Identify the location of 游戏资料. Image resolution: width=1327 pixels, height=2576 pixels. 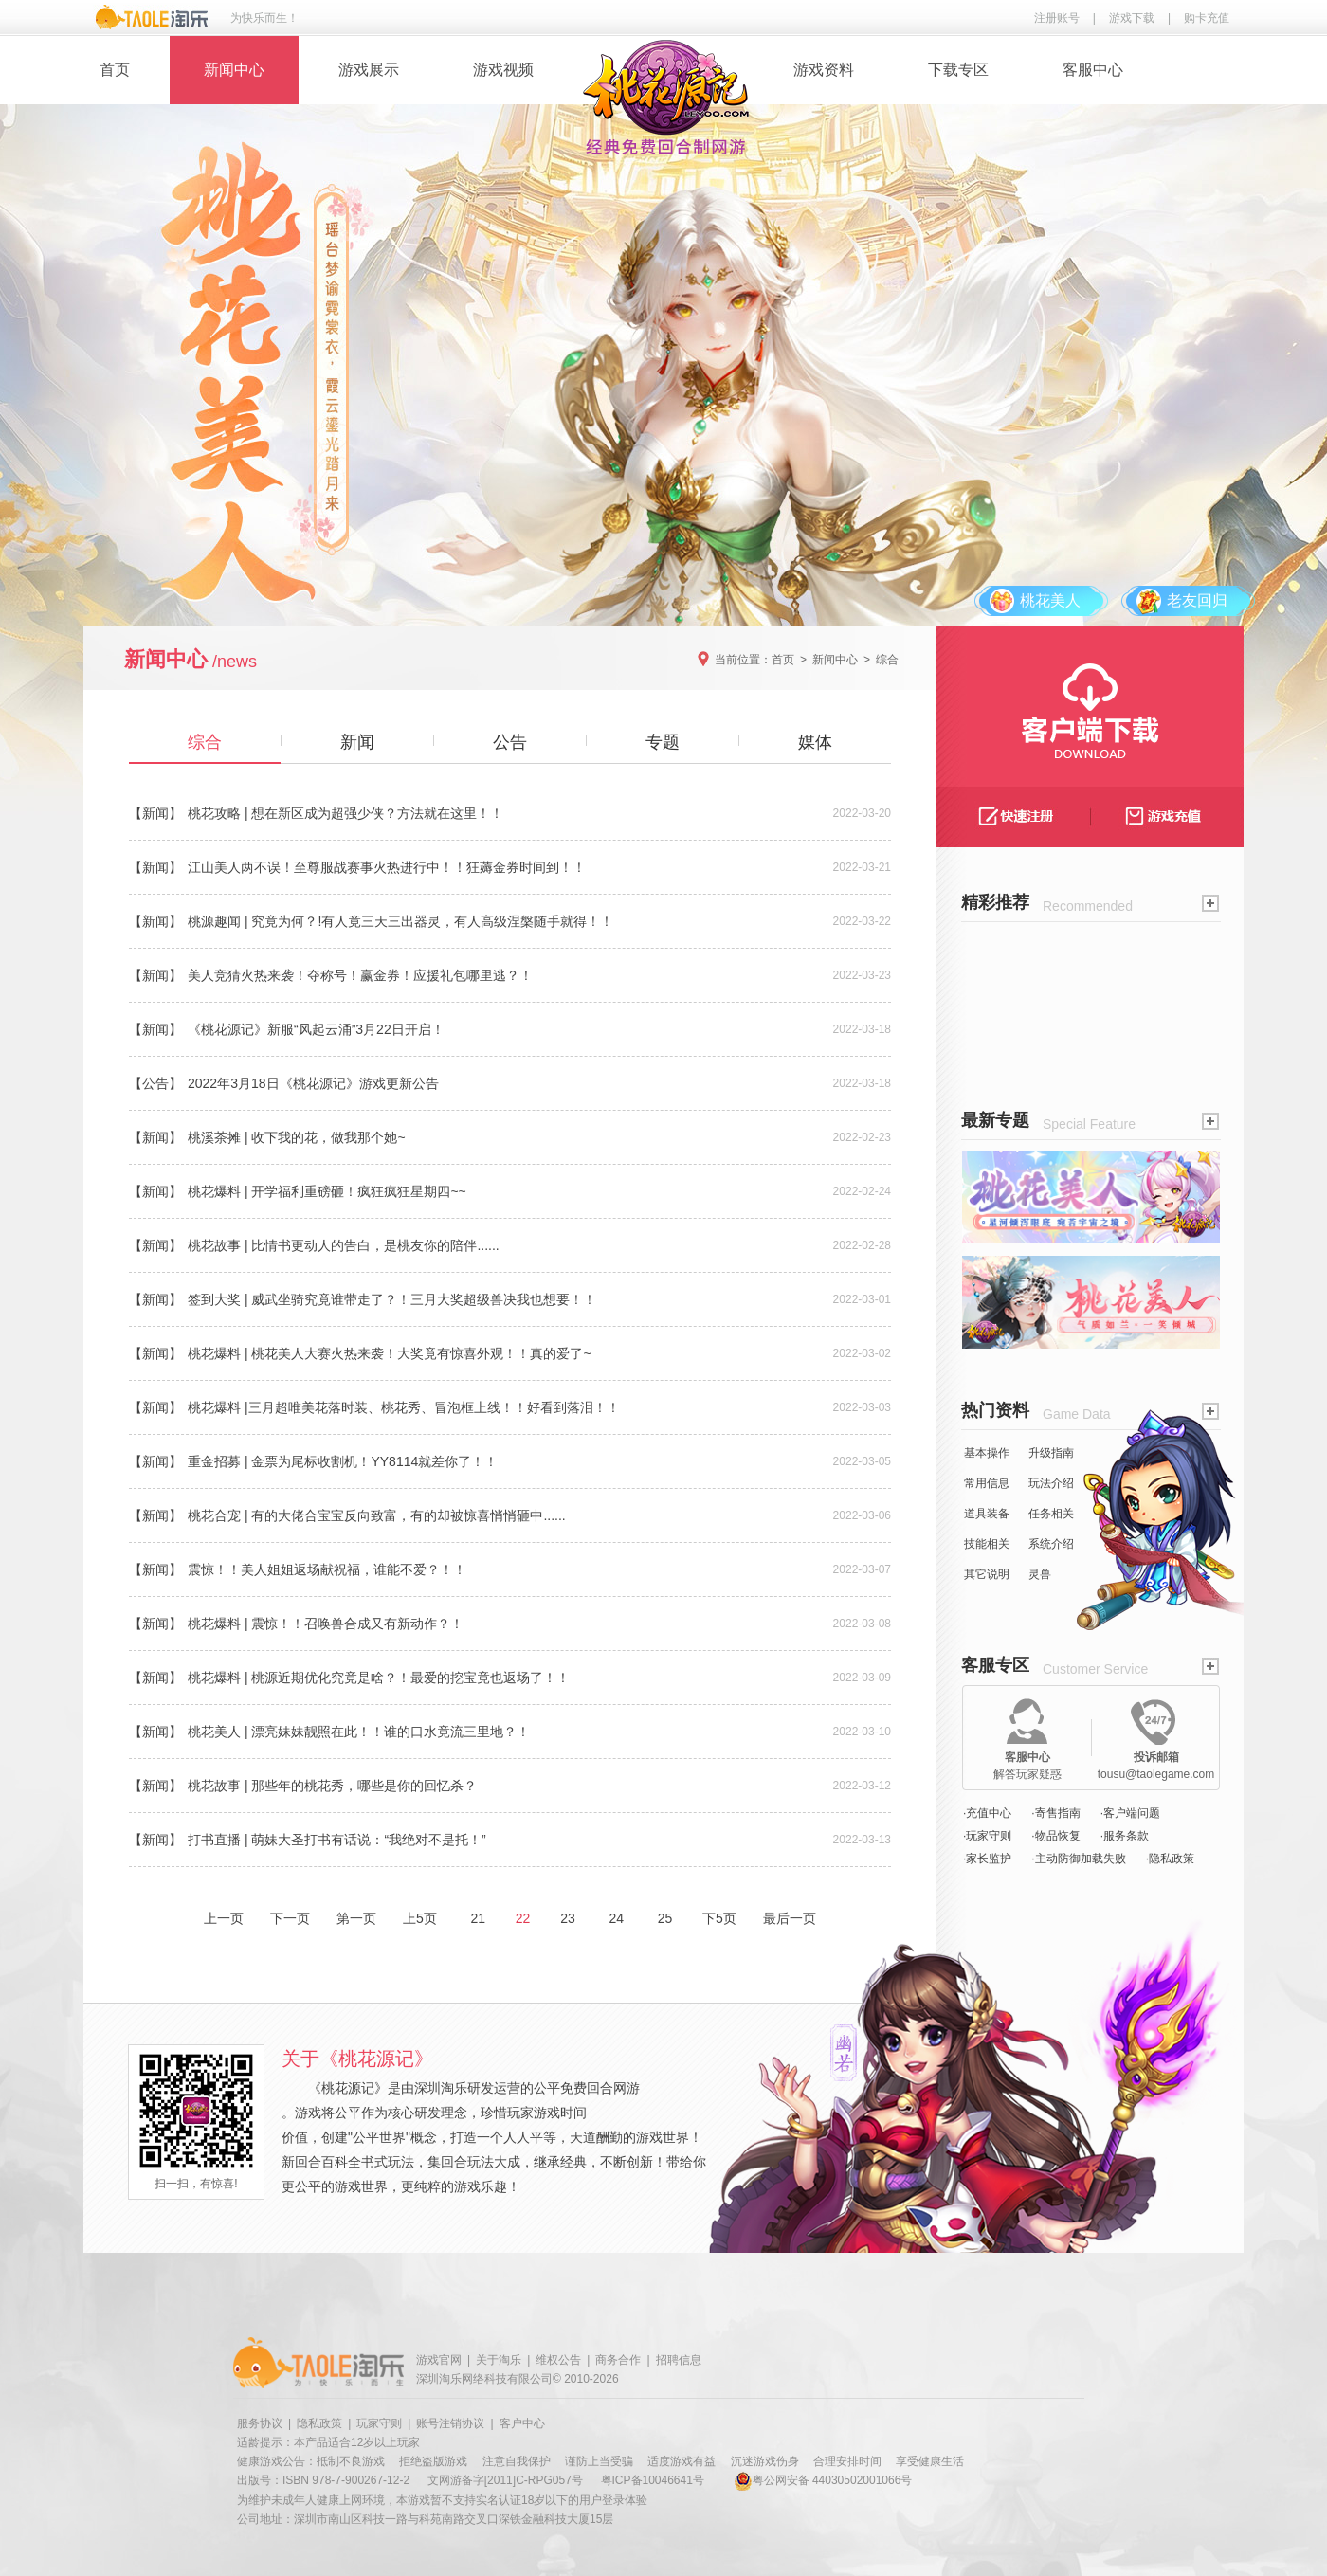
(823, 70).